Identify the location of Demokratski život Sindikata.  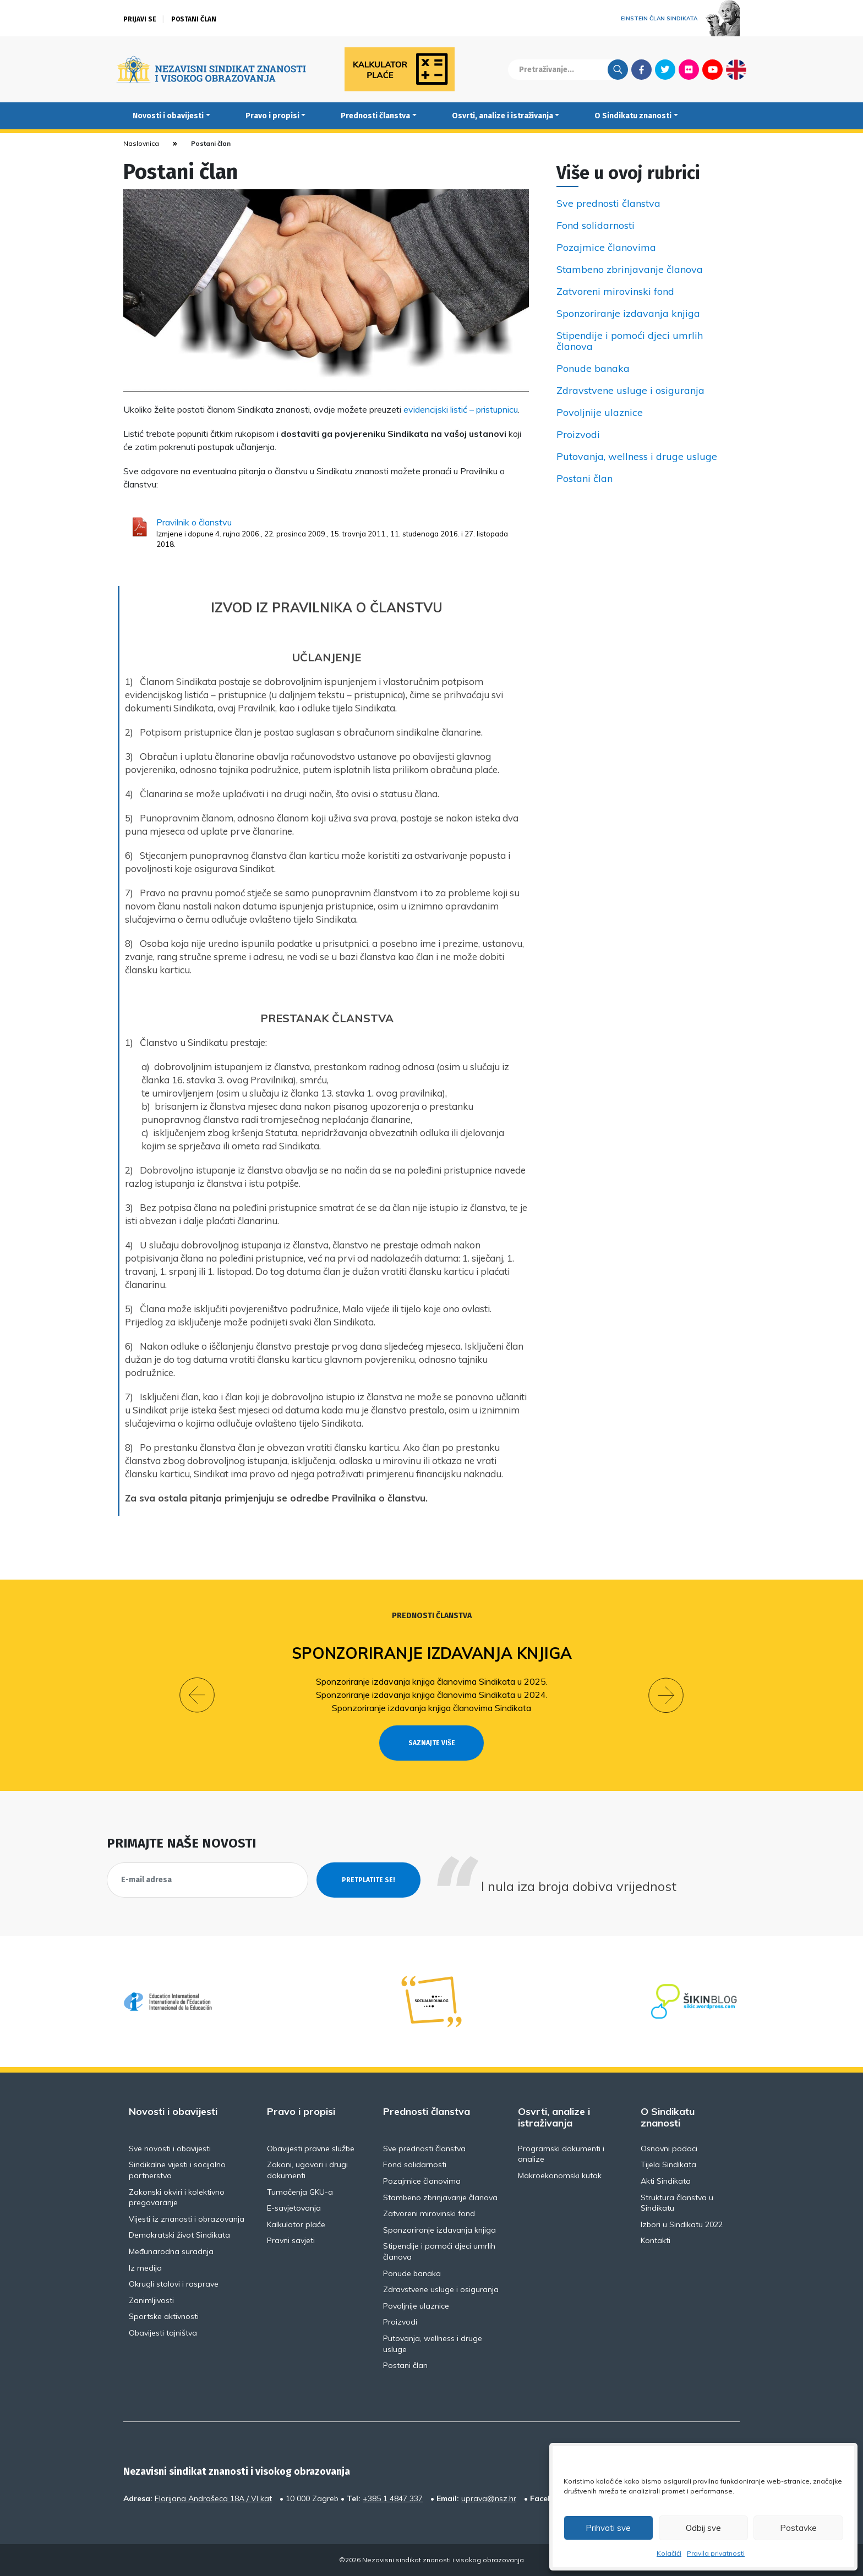
(179, 2235).